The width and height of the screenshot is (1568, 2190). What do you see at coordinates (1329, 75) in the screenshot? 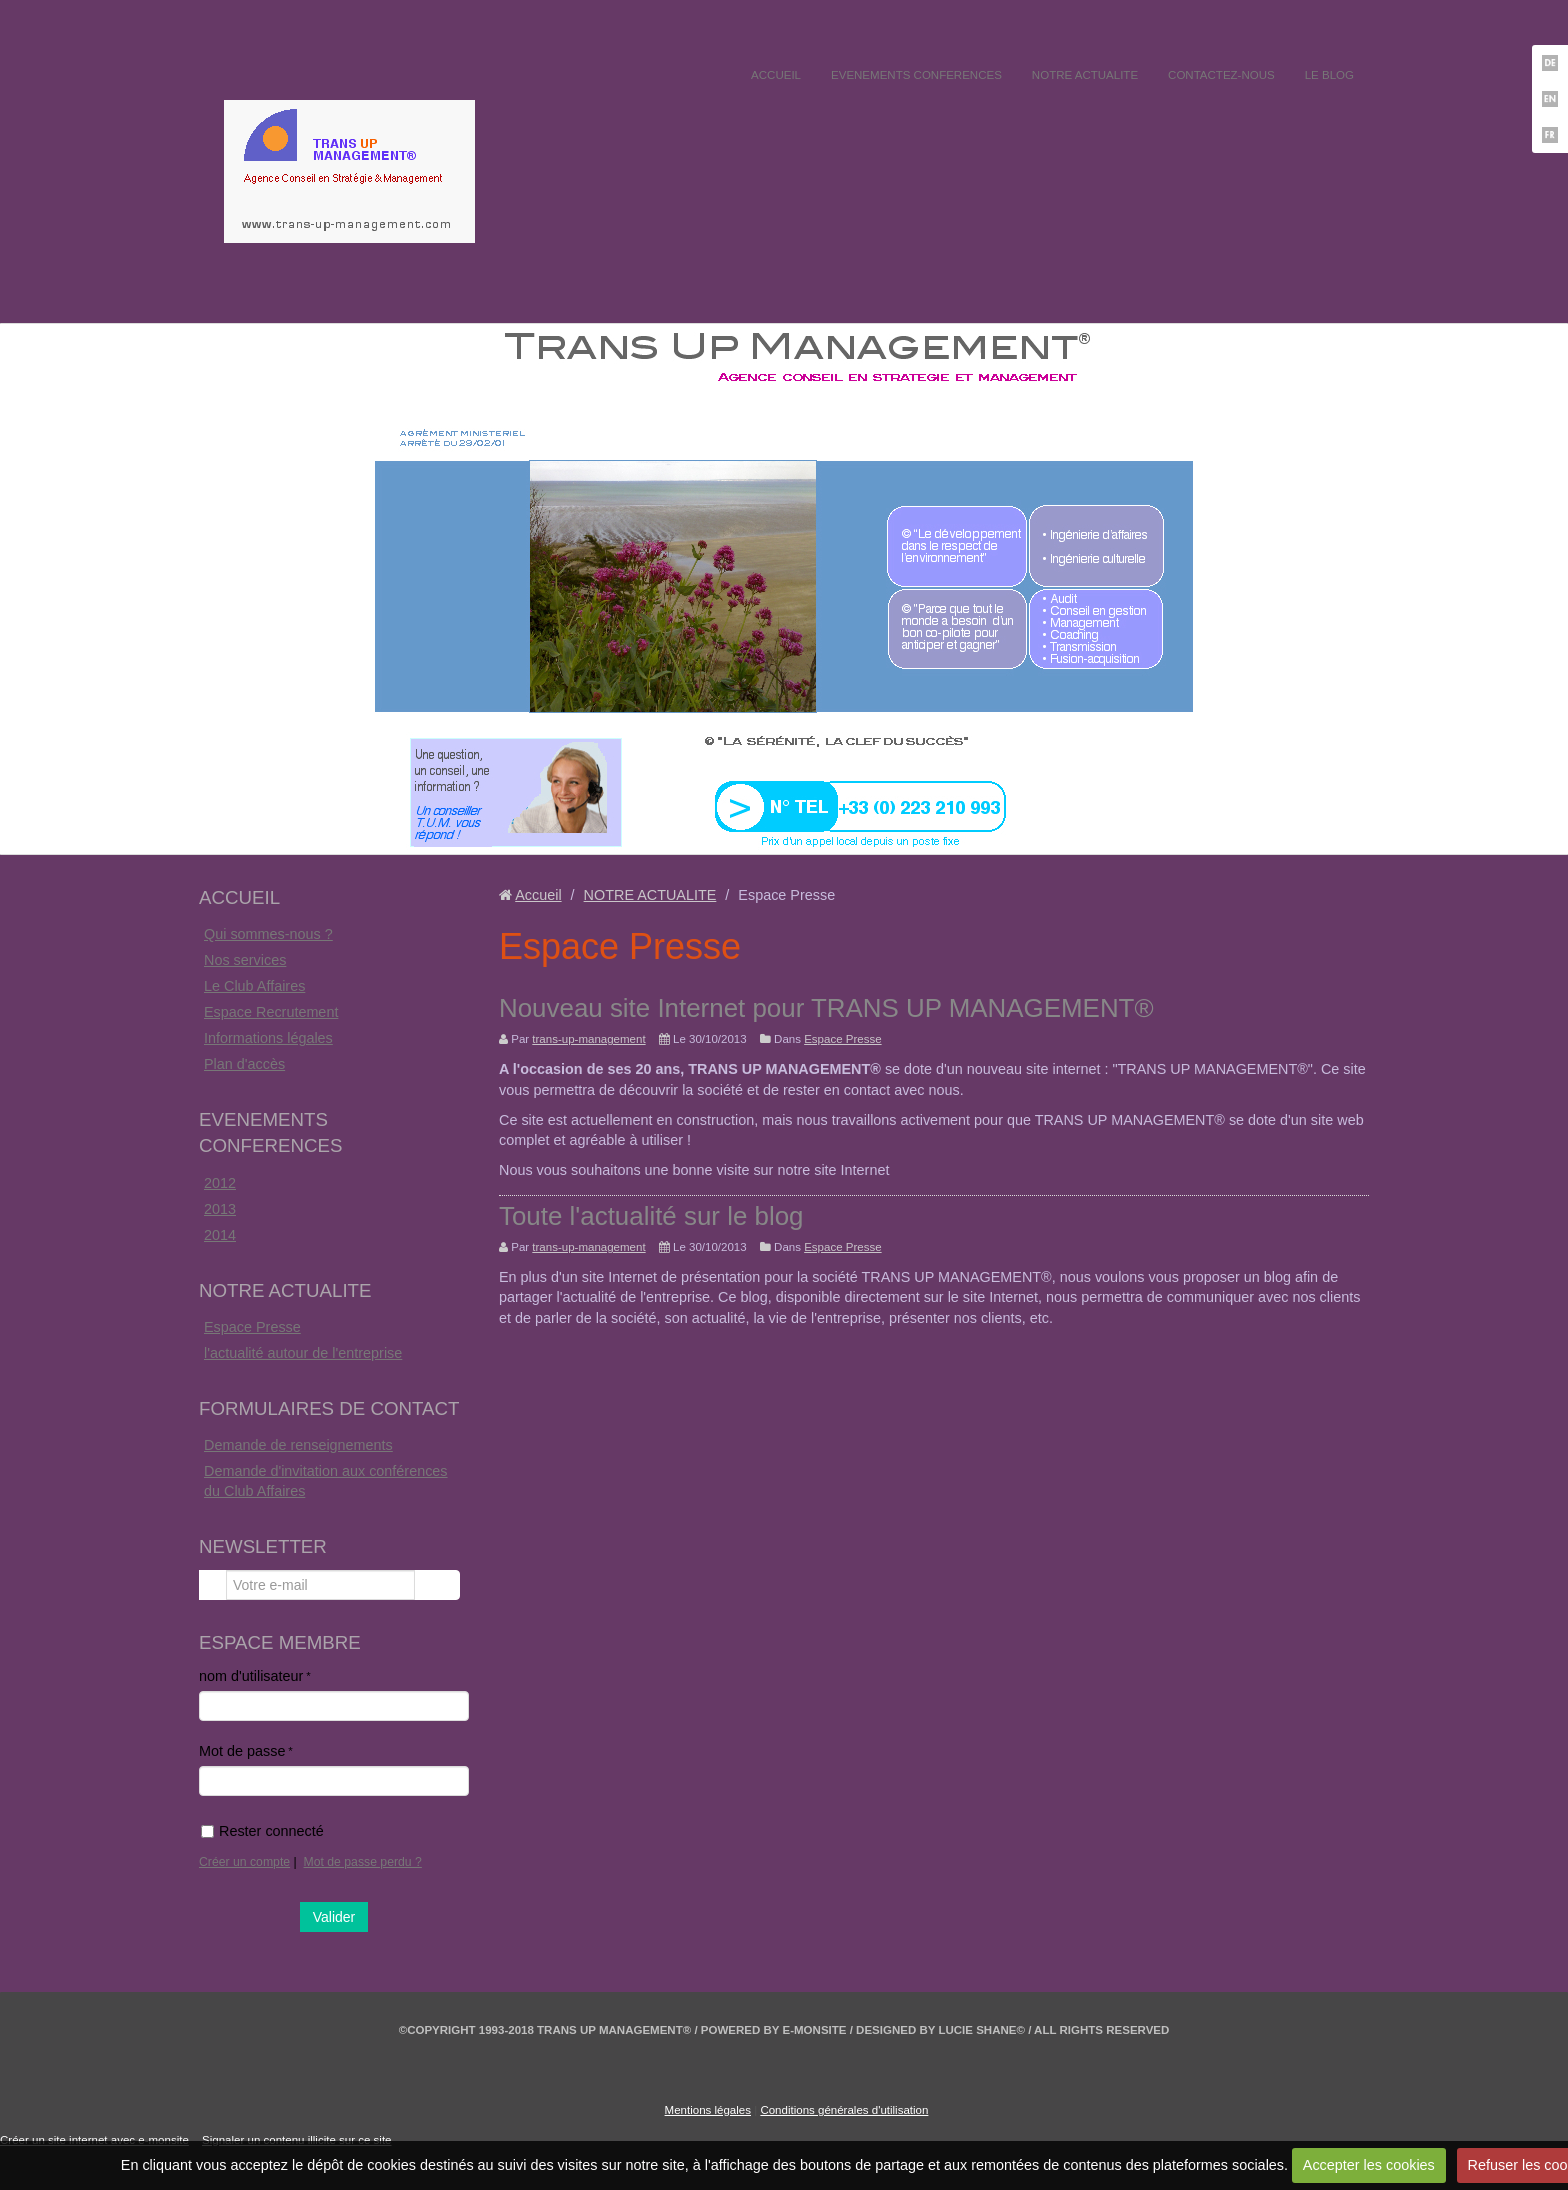
I see `LE BLOG` at bounding box center [1329, 75].